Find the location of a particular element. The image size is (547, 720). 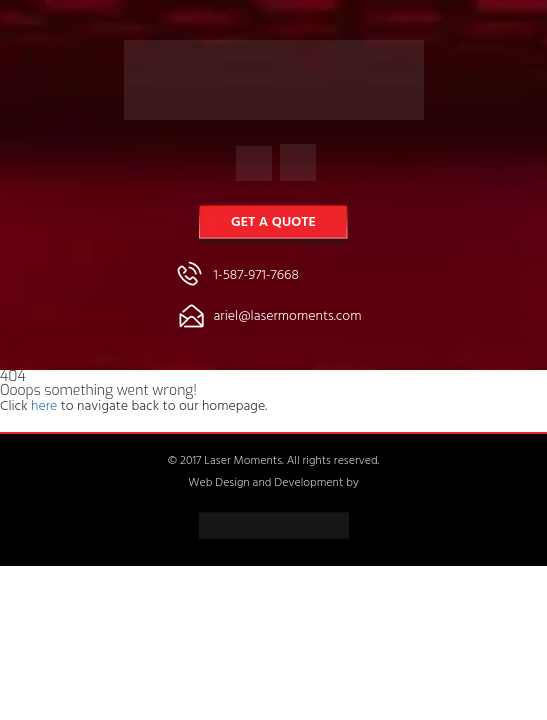

here is located at coordinates (44, 407).